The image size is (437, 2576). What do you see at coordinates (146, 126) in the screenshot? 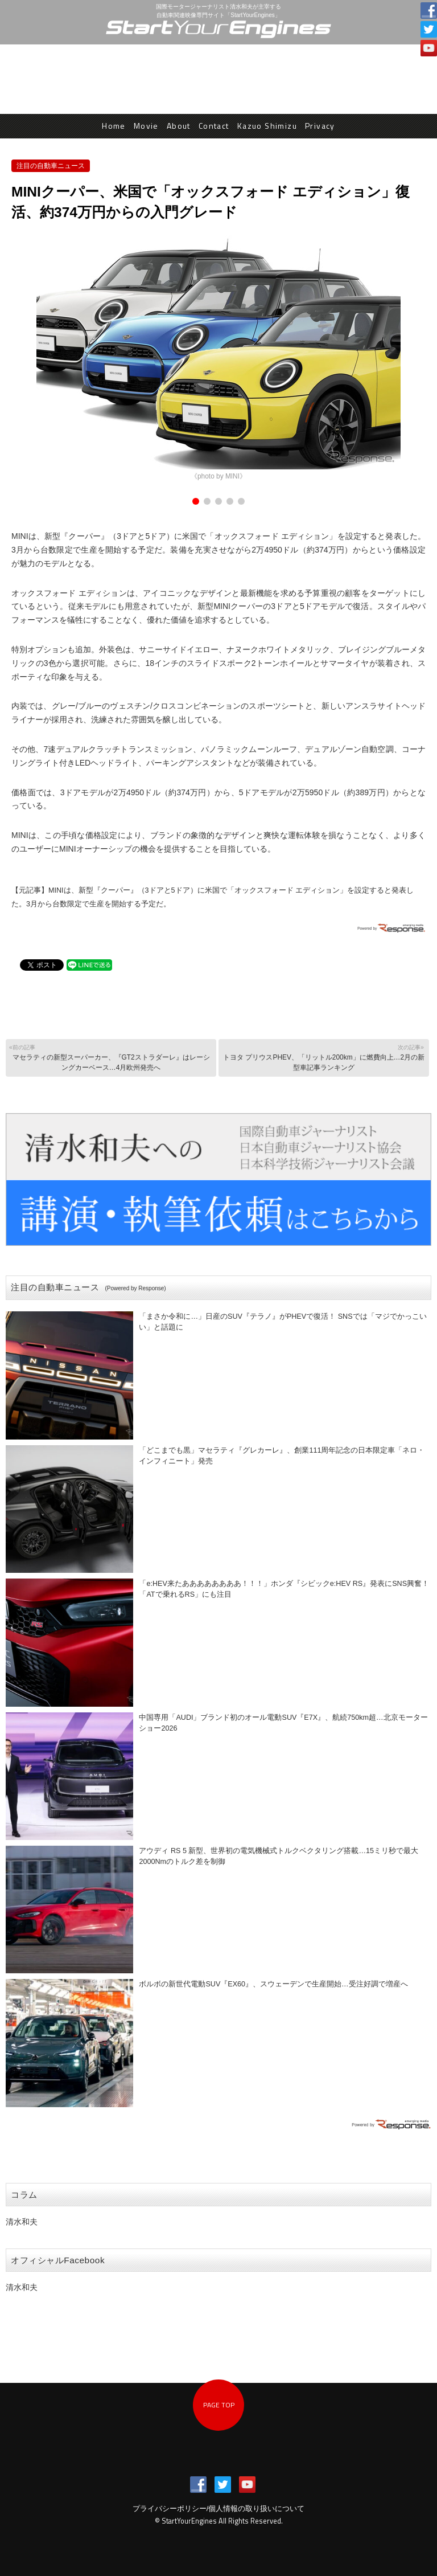
I see `Movie` at bounding box center [146, 126].